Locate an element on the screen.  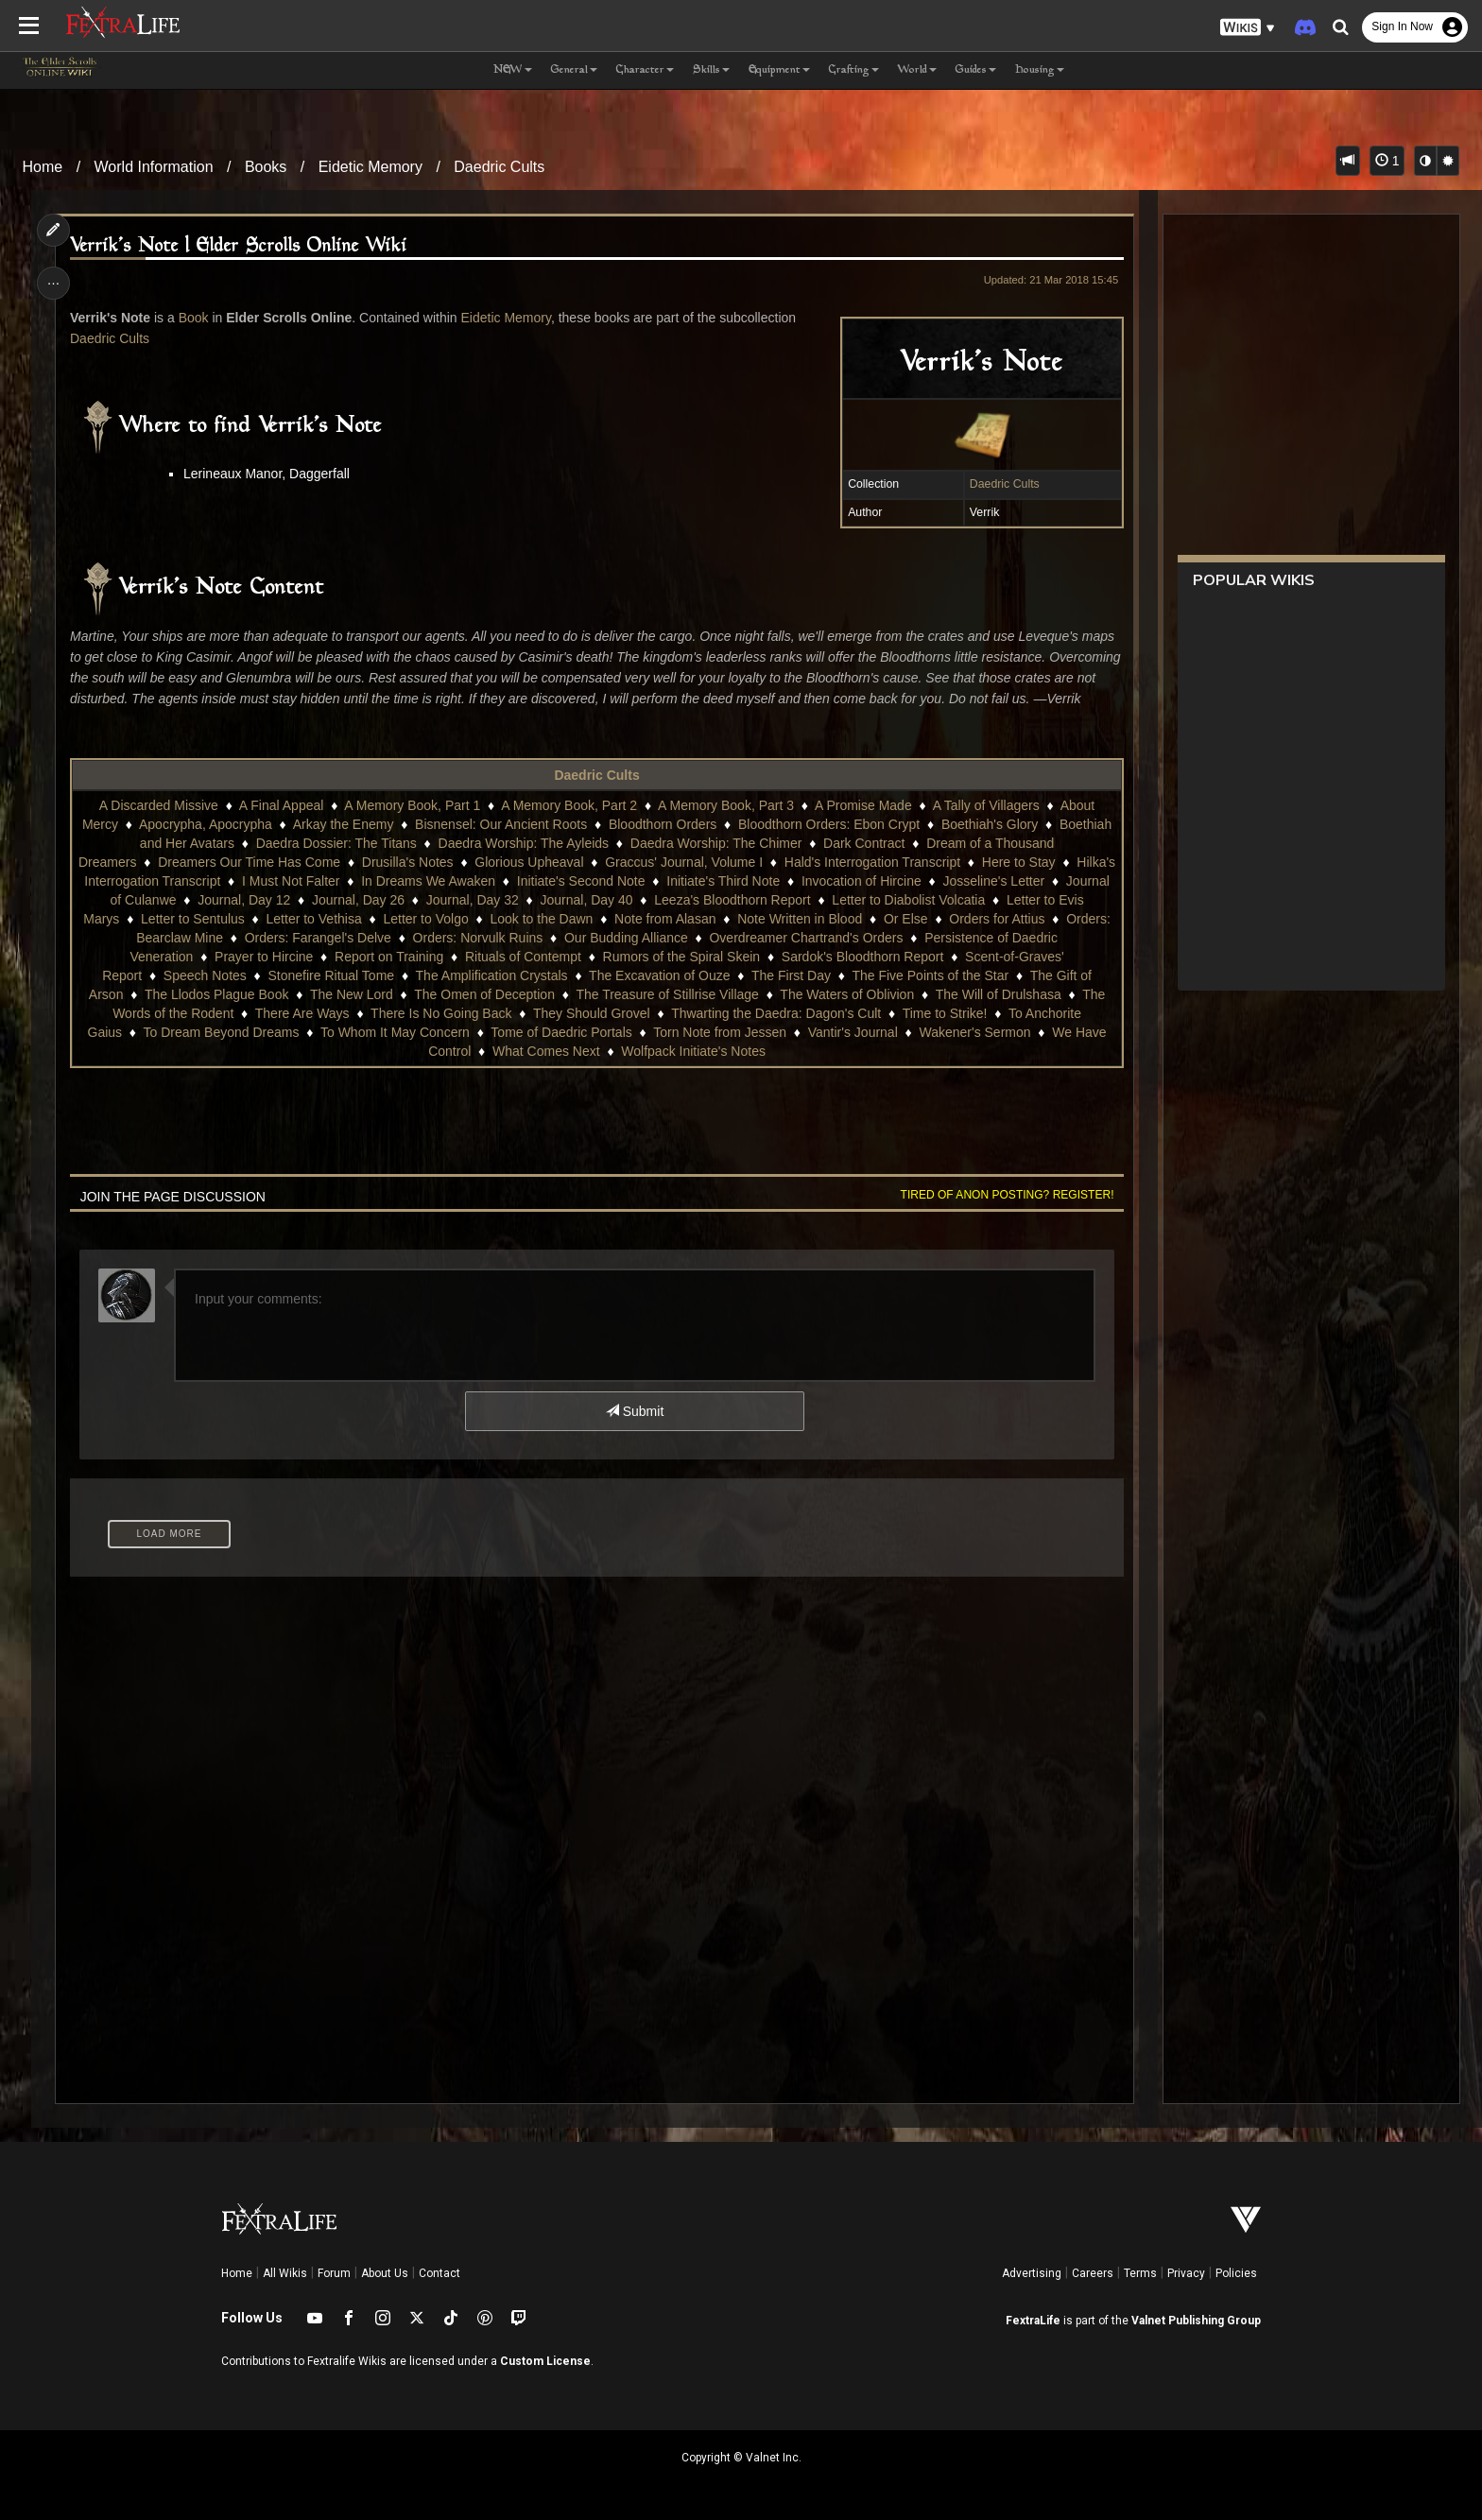
All Wikis is located at coordinates (285, 2273).